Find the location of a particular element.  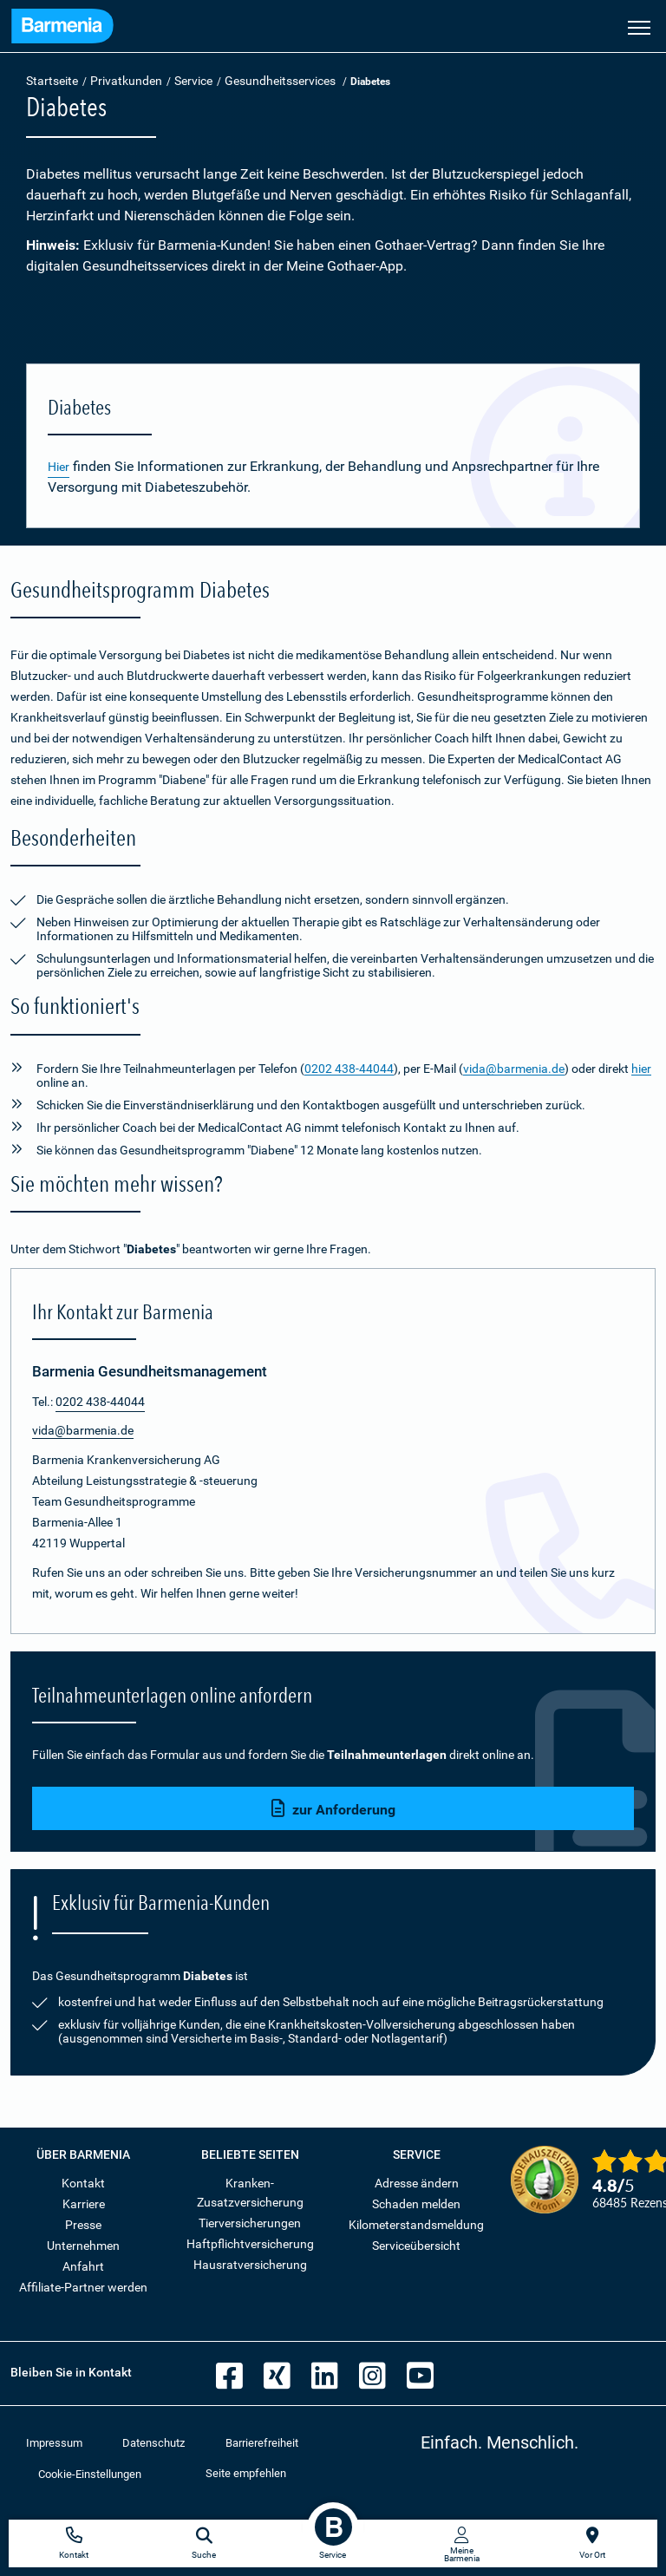

hier is located at coordinates (641, 1069).